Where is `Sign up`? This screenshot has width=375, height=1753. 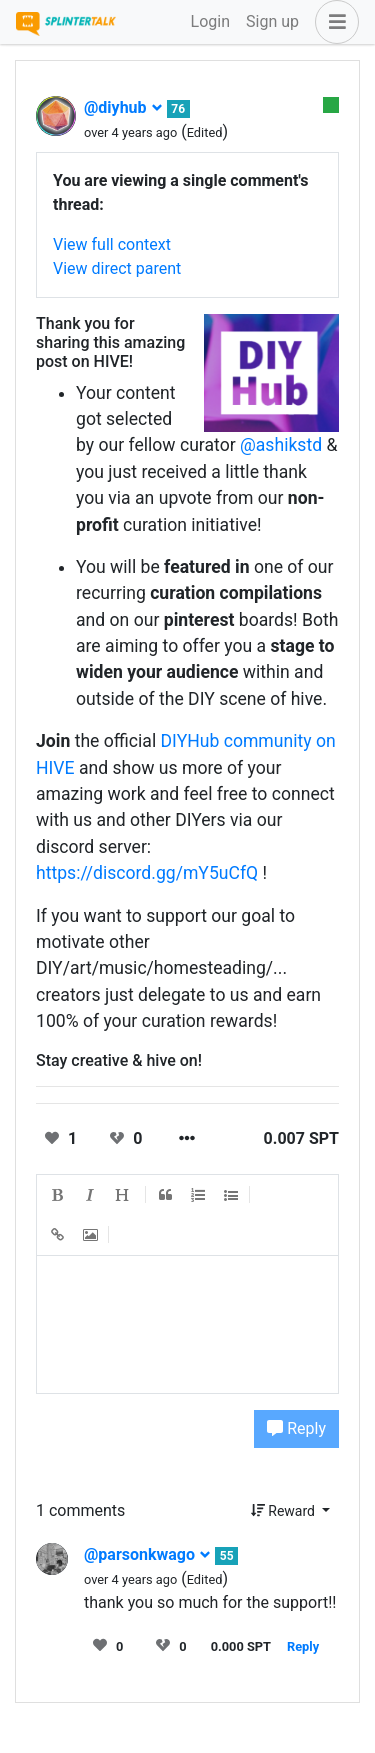 Sign up is located at coordinates (272, 21).